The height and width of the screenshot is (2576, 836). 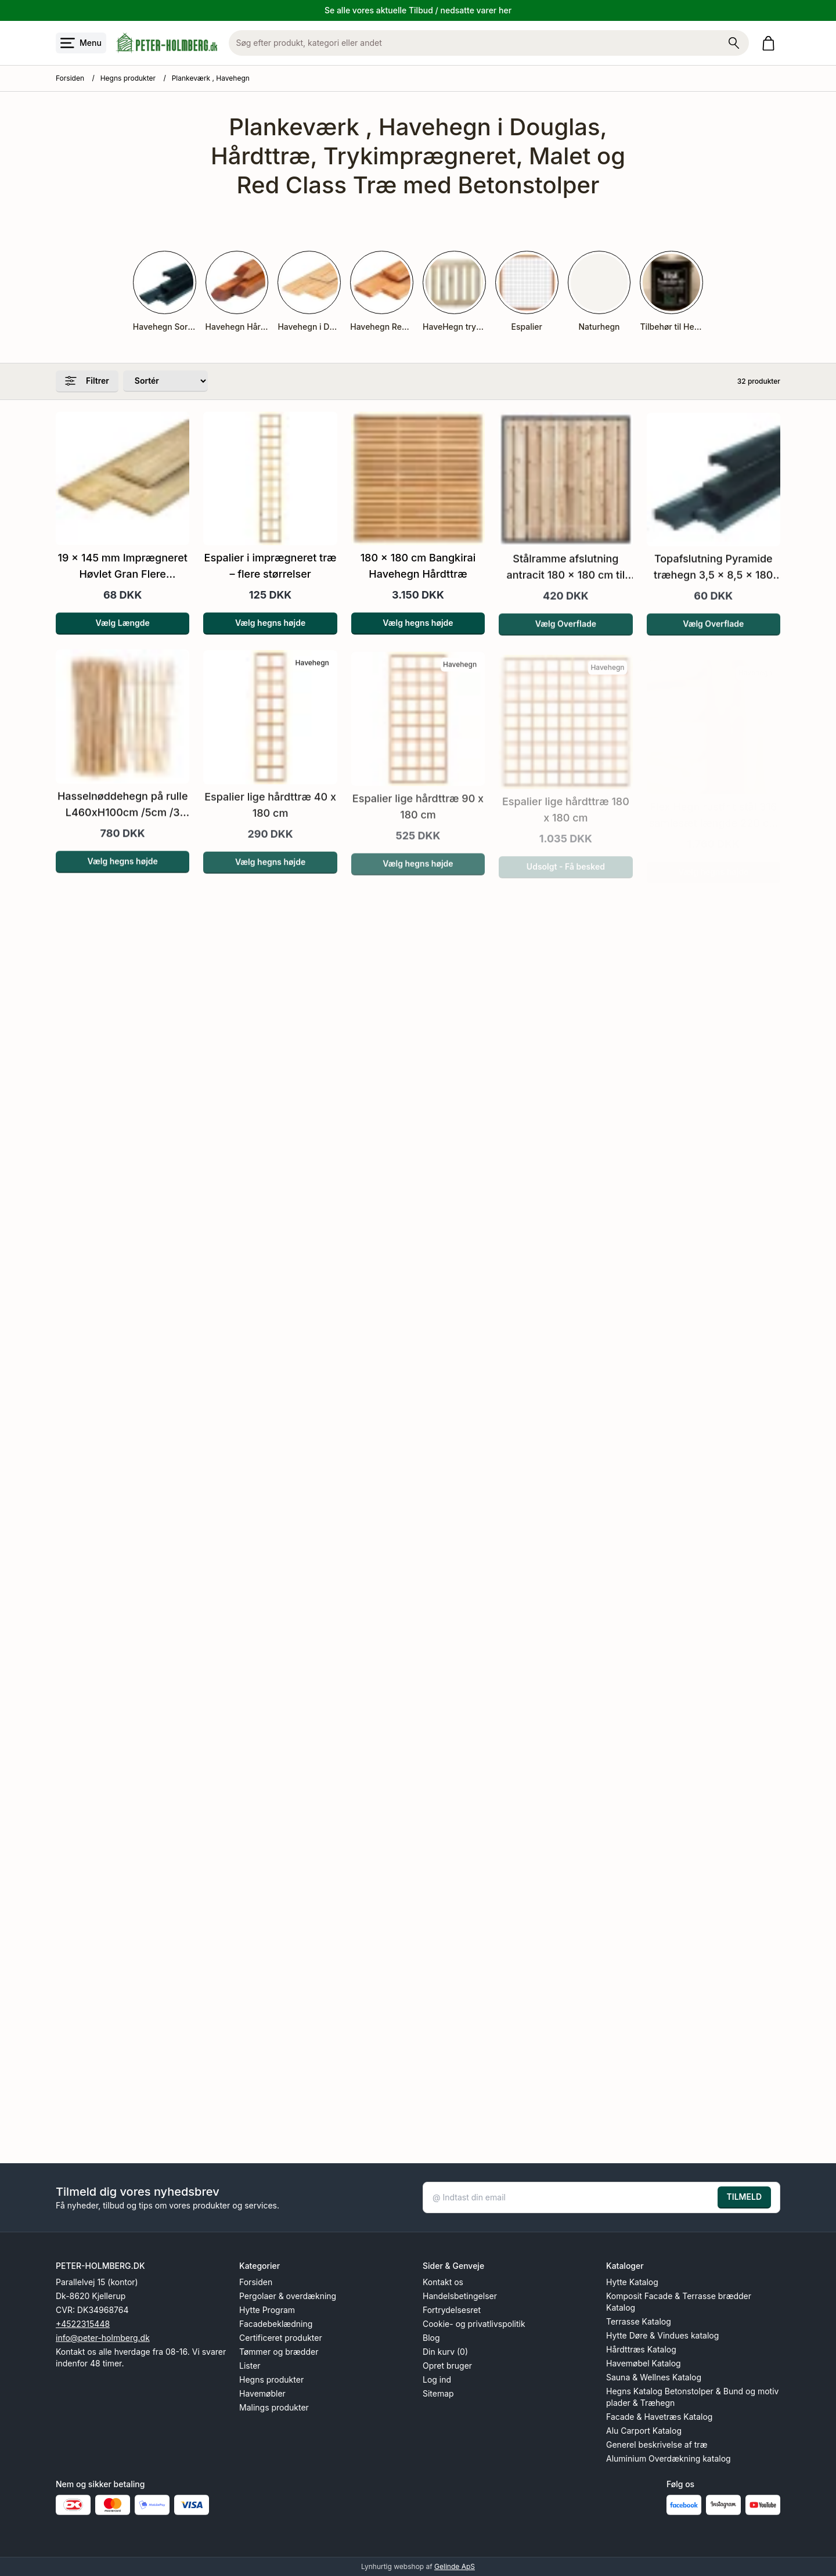 I want to click on Cookie- og privatlivspolitik, so click(x=474, y=2324).